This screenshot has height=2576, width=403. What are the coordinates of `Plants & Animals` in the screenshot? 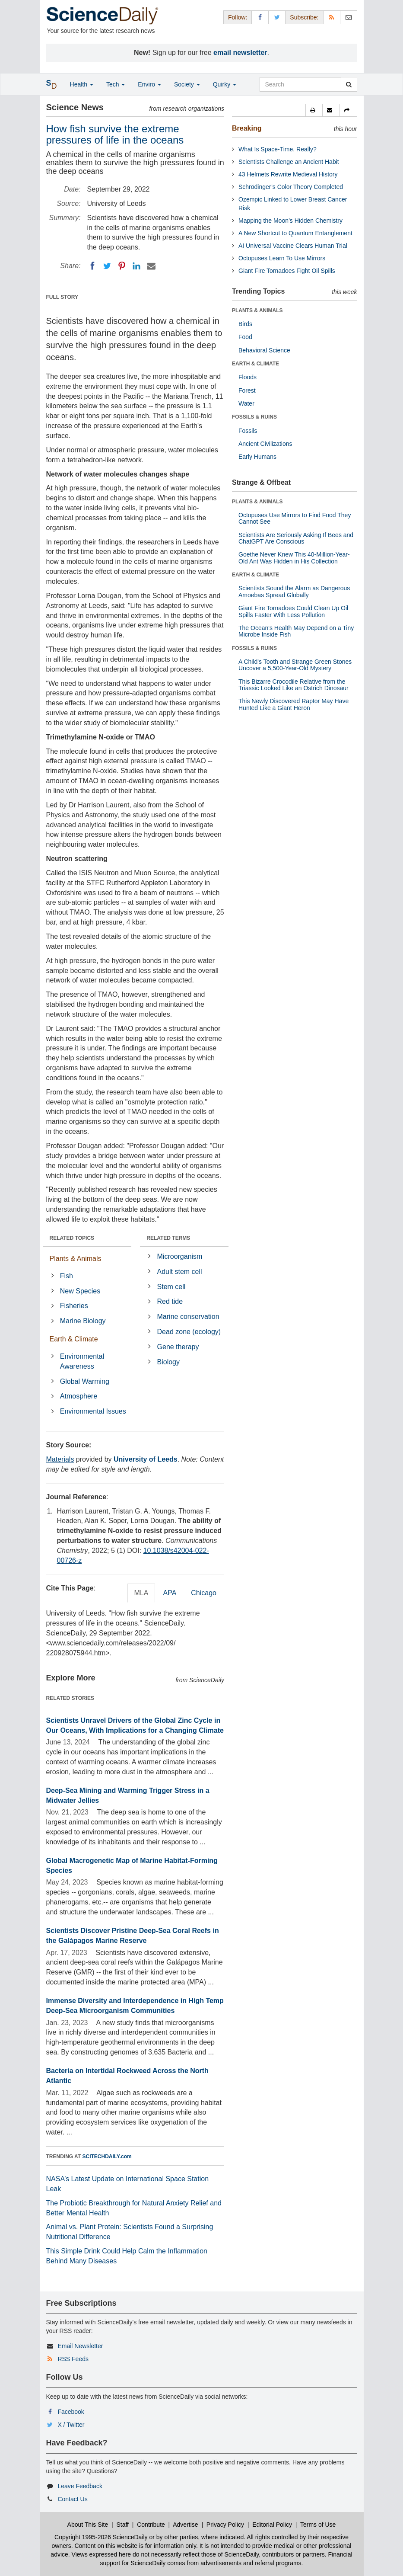 It's located at (76, 1258).